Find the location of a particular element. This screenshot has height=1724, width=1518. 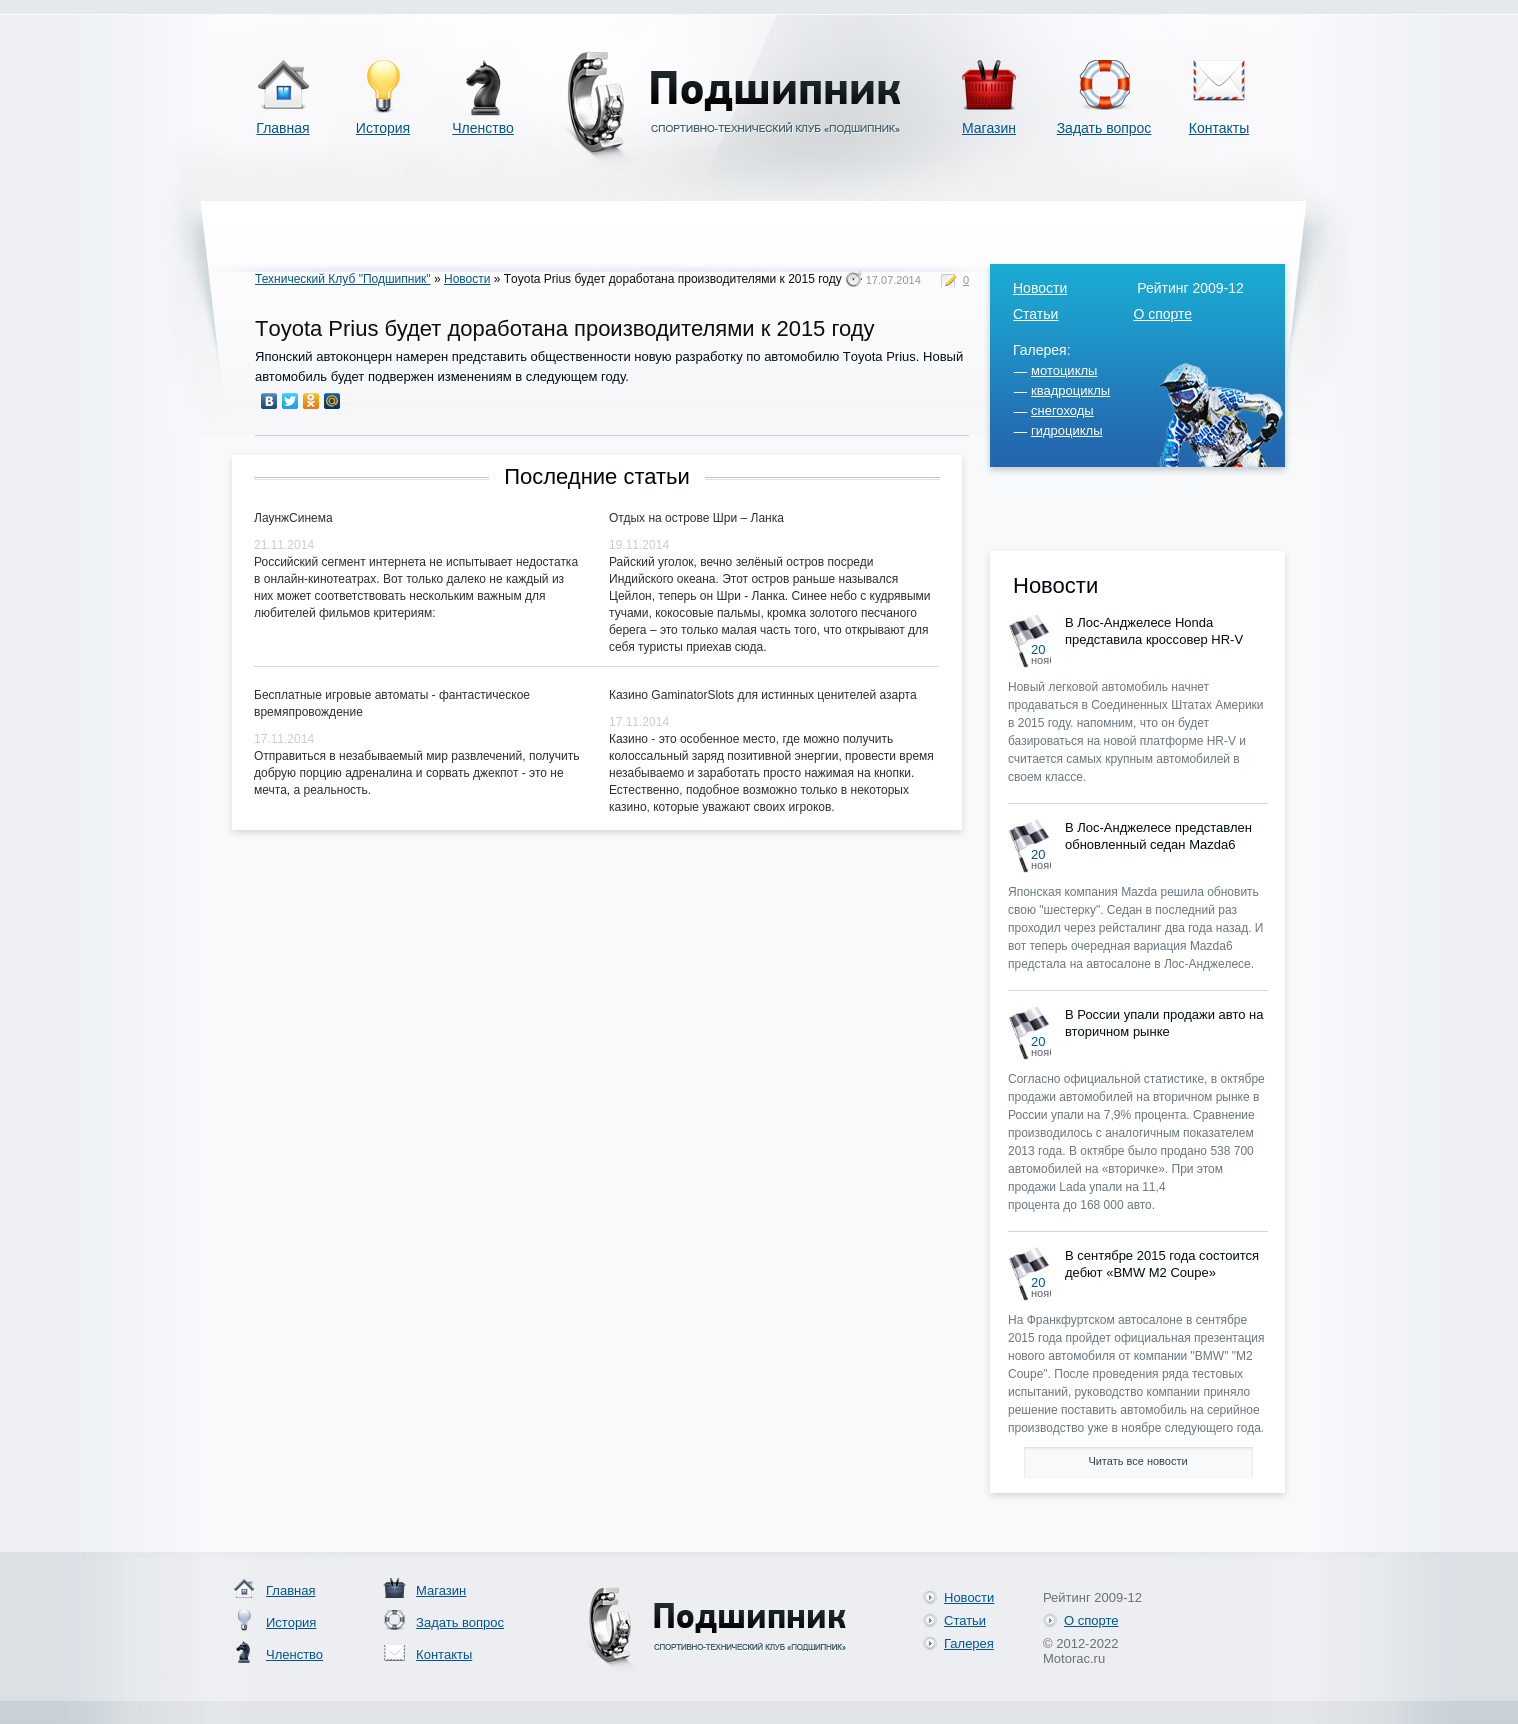

Членство is located at coordinates (483, 128).